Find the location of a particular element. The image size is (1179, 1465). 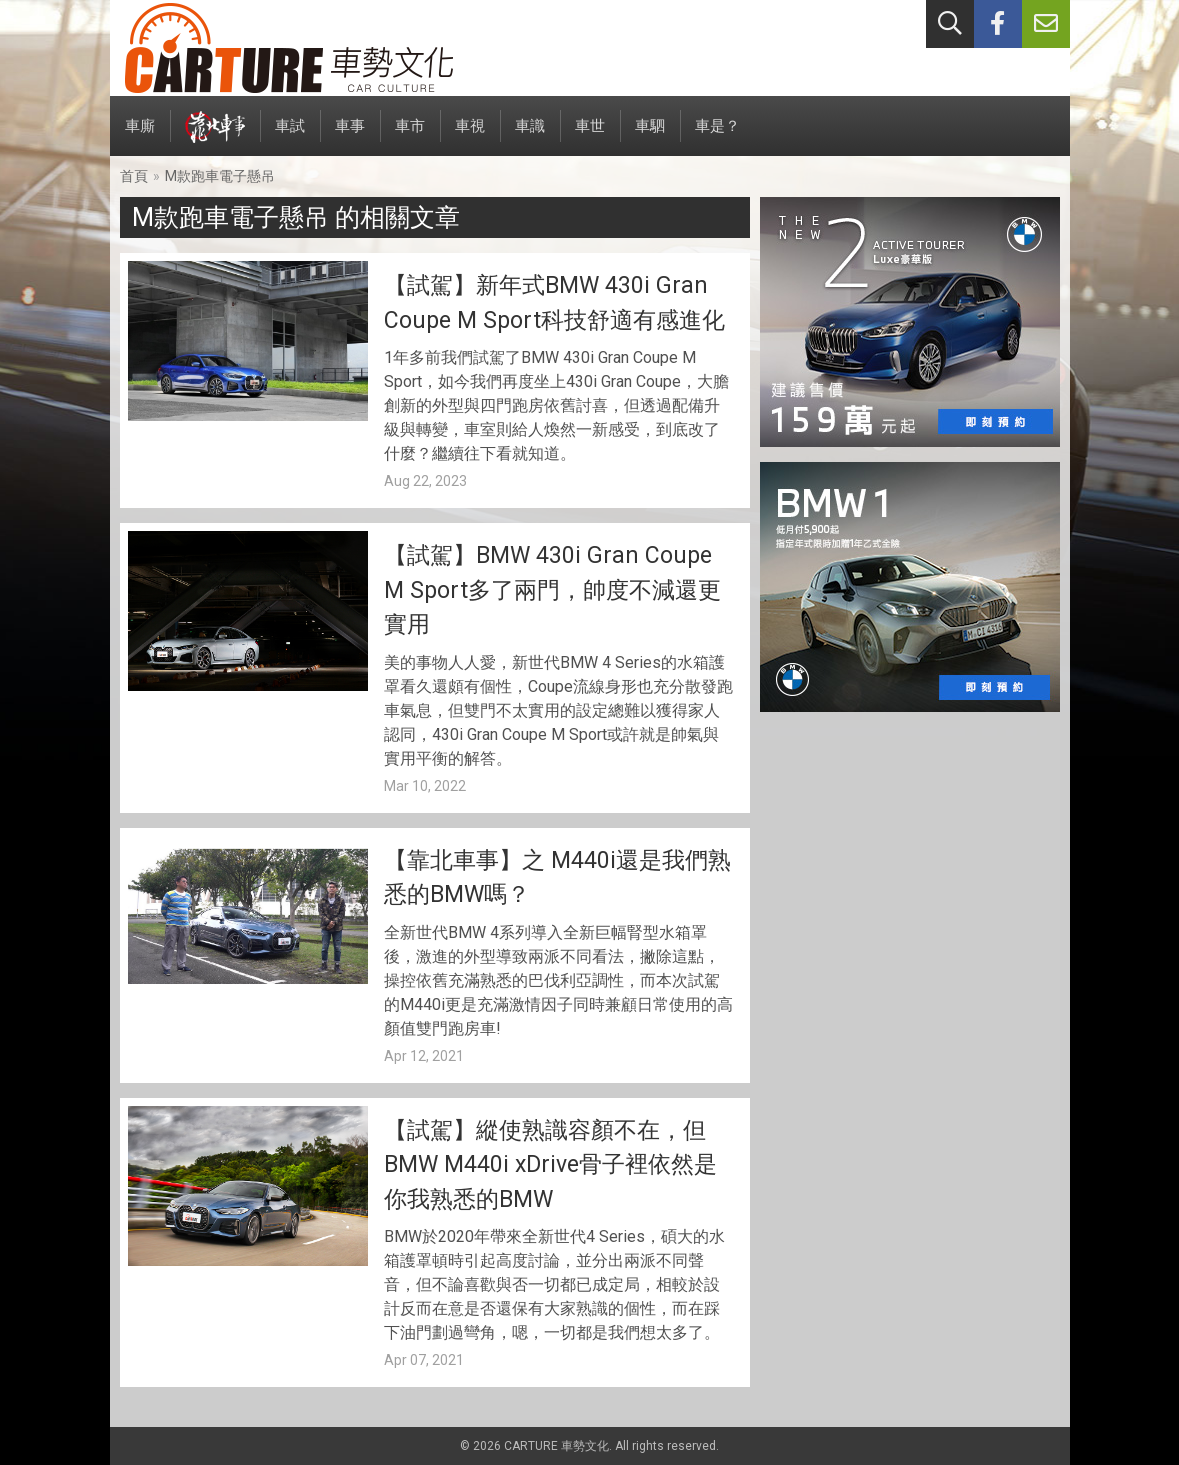

M款跑車電子懸吊 is located at coordinates (220, 176).